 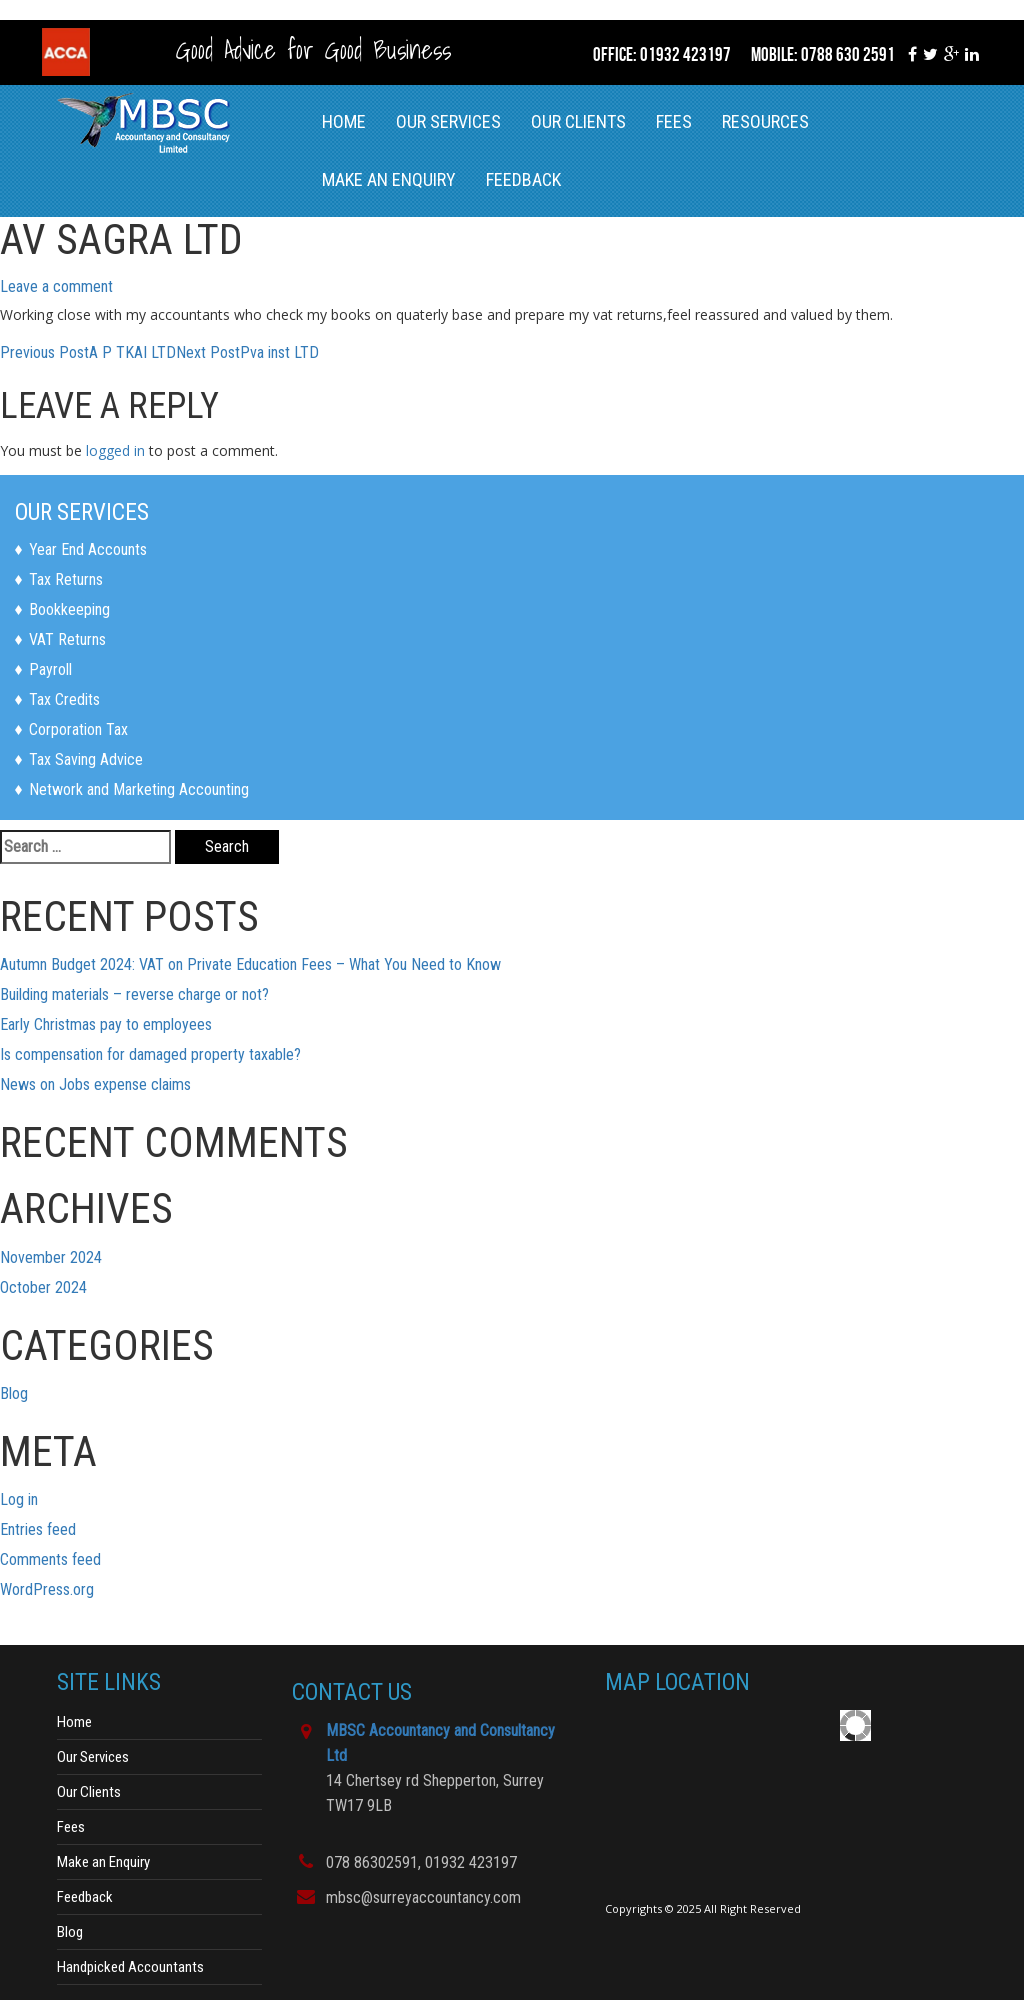 I want to click on WordPress.org, so click(x=47, y=1589).